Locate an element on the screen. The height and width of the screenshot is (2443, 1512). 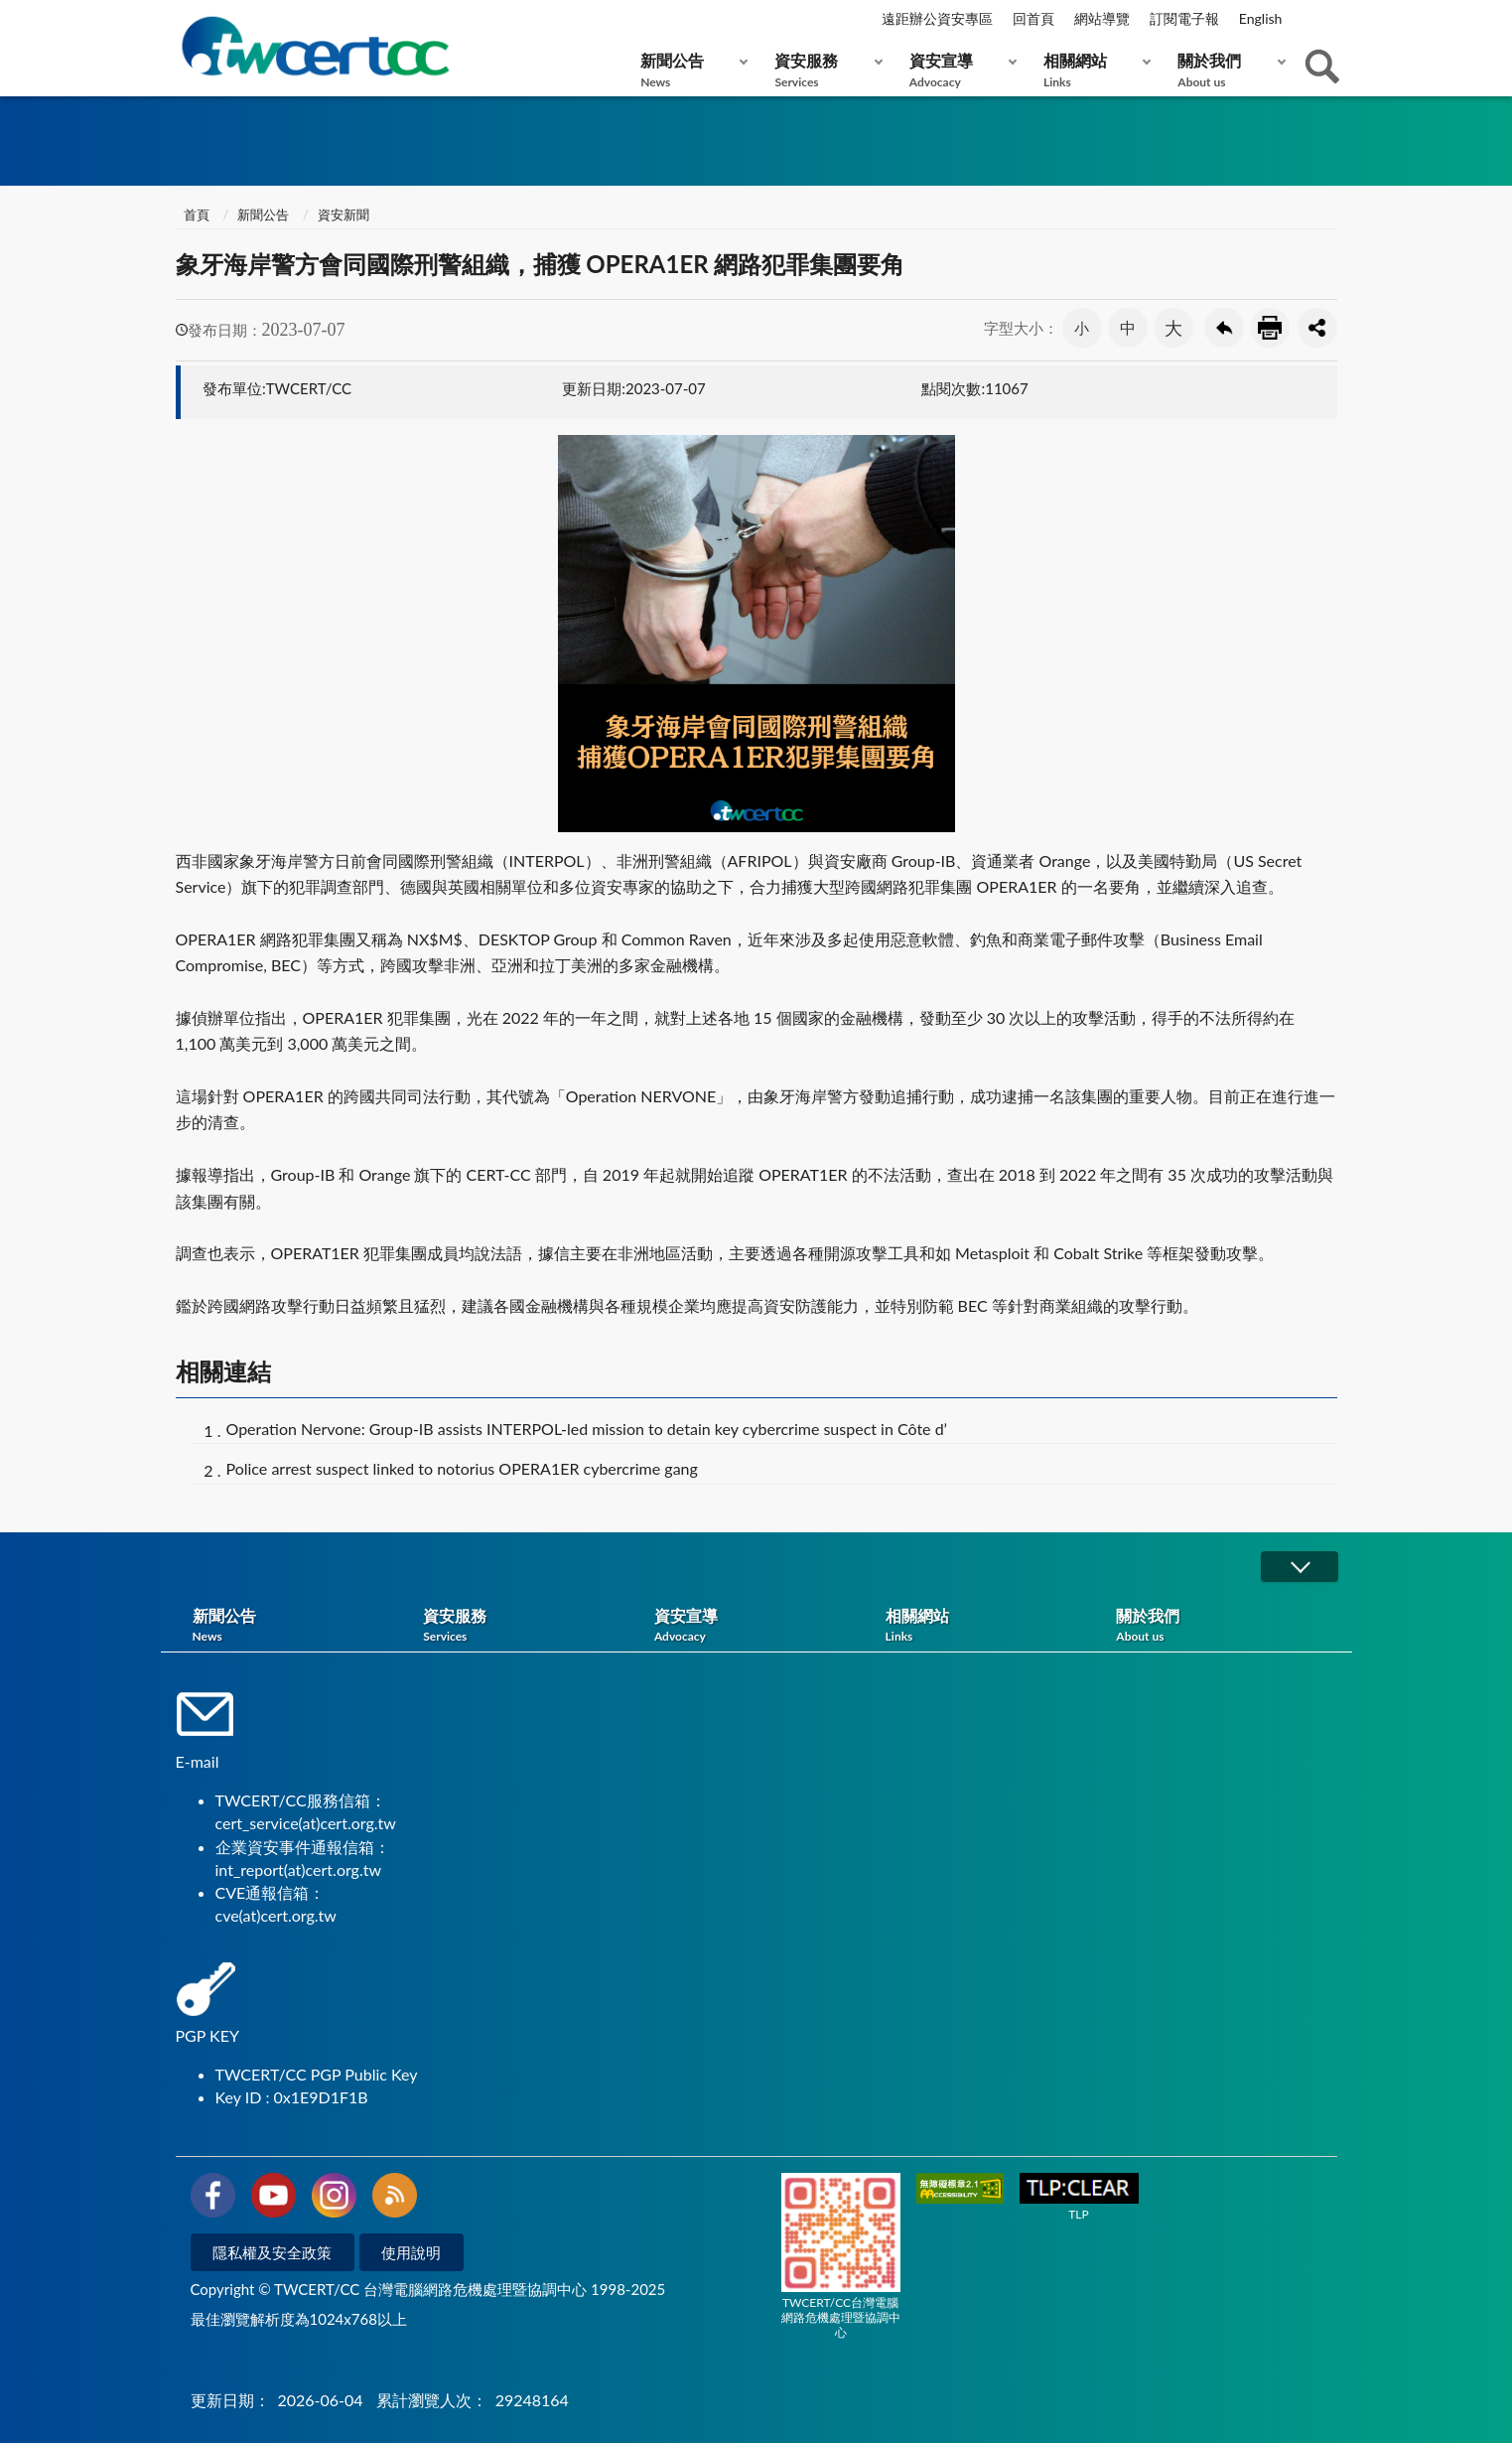
查詢 is located at coordinates (1322, 66).